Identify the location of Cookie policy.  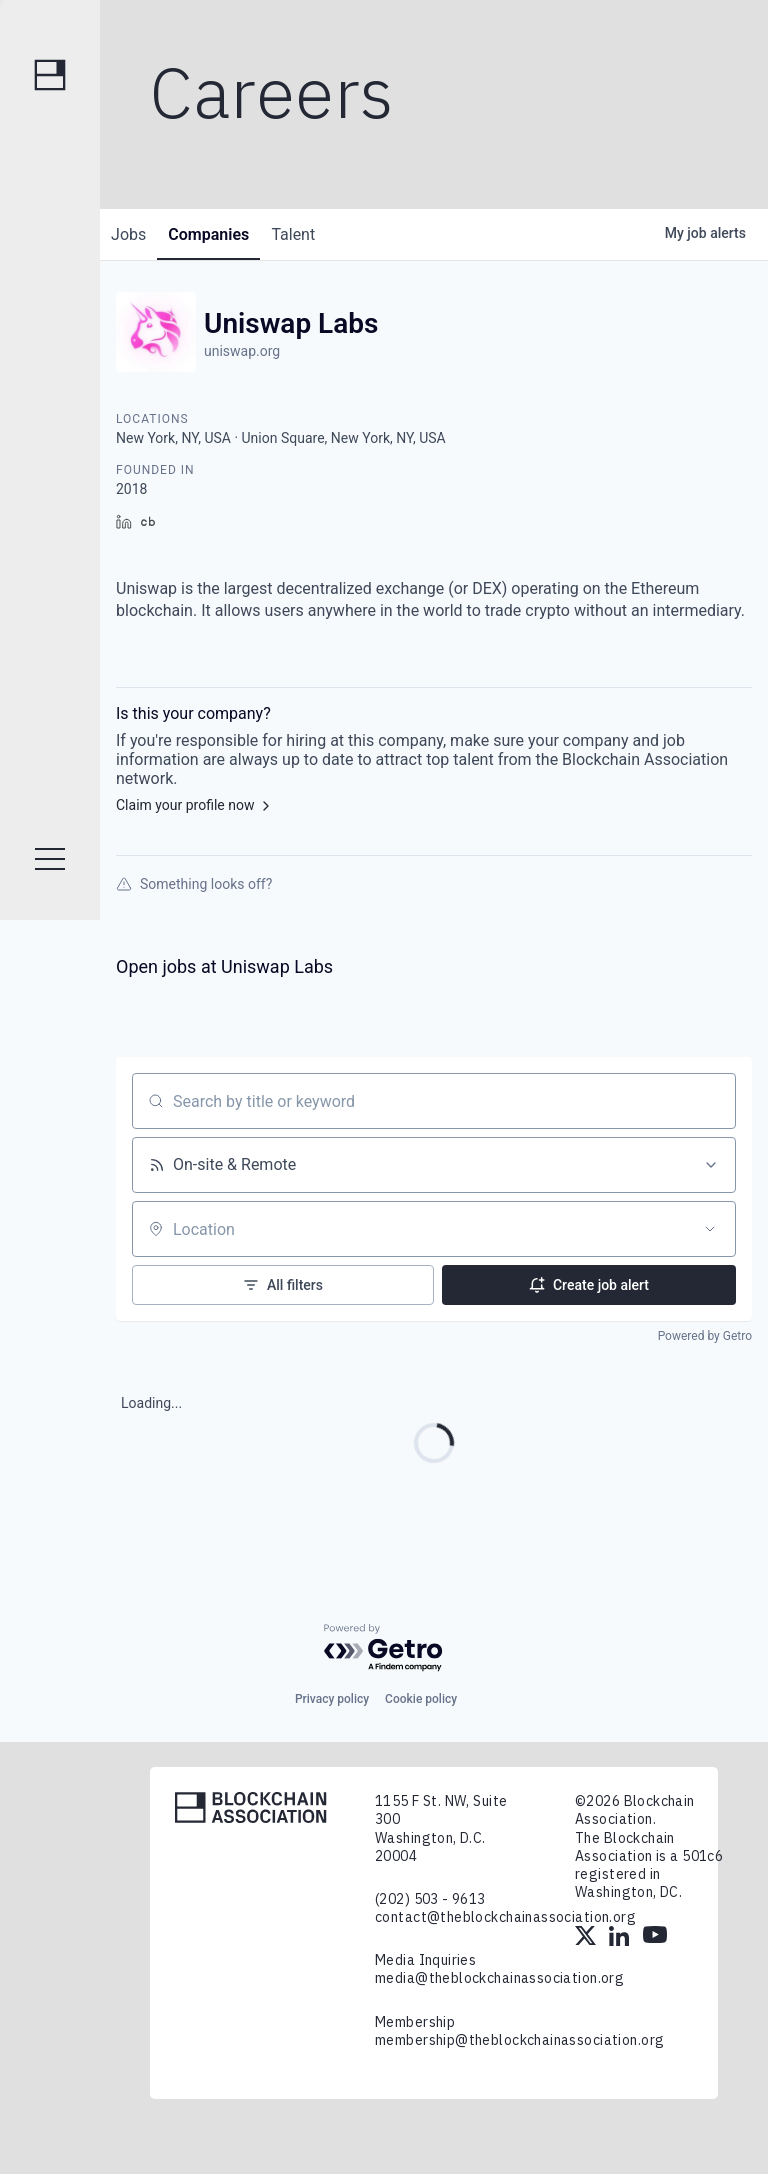
(421, 1699).